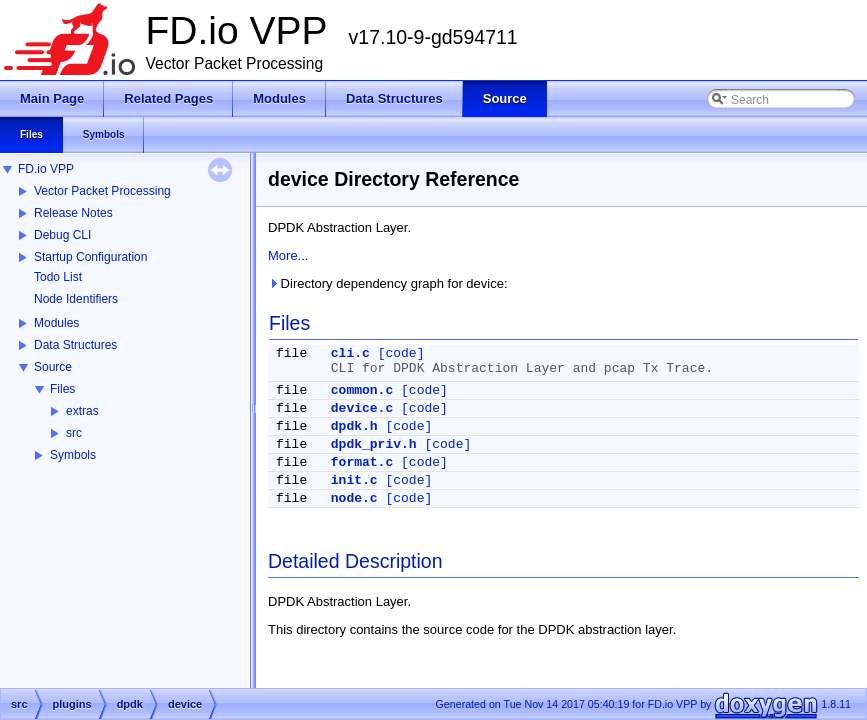 This screenshot has width=867, height=720. What do you see at coordinates (53, 367) in the screenshot?
I see `Source` at bounding box center [53, 367].